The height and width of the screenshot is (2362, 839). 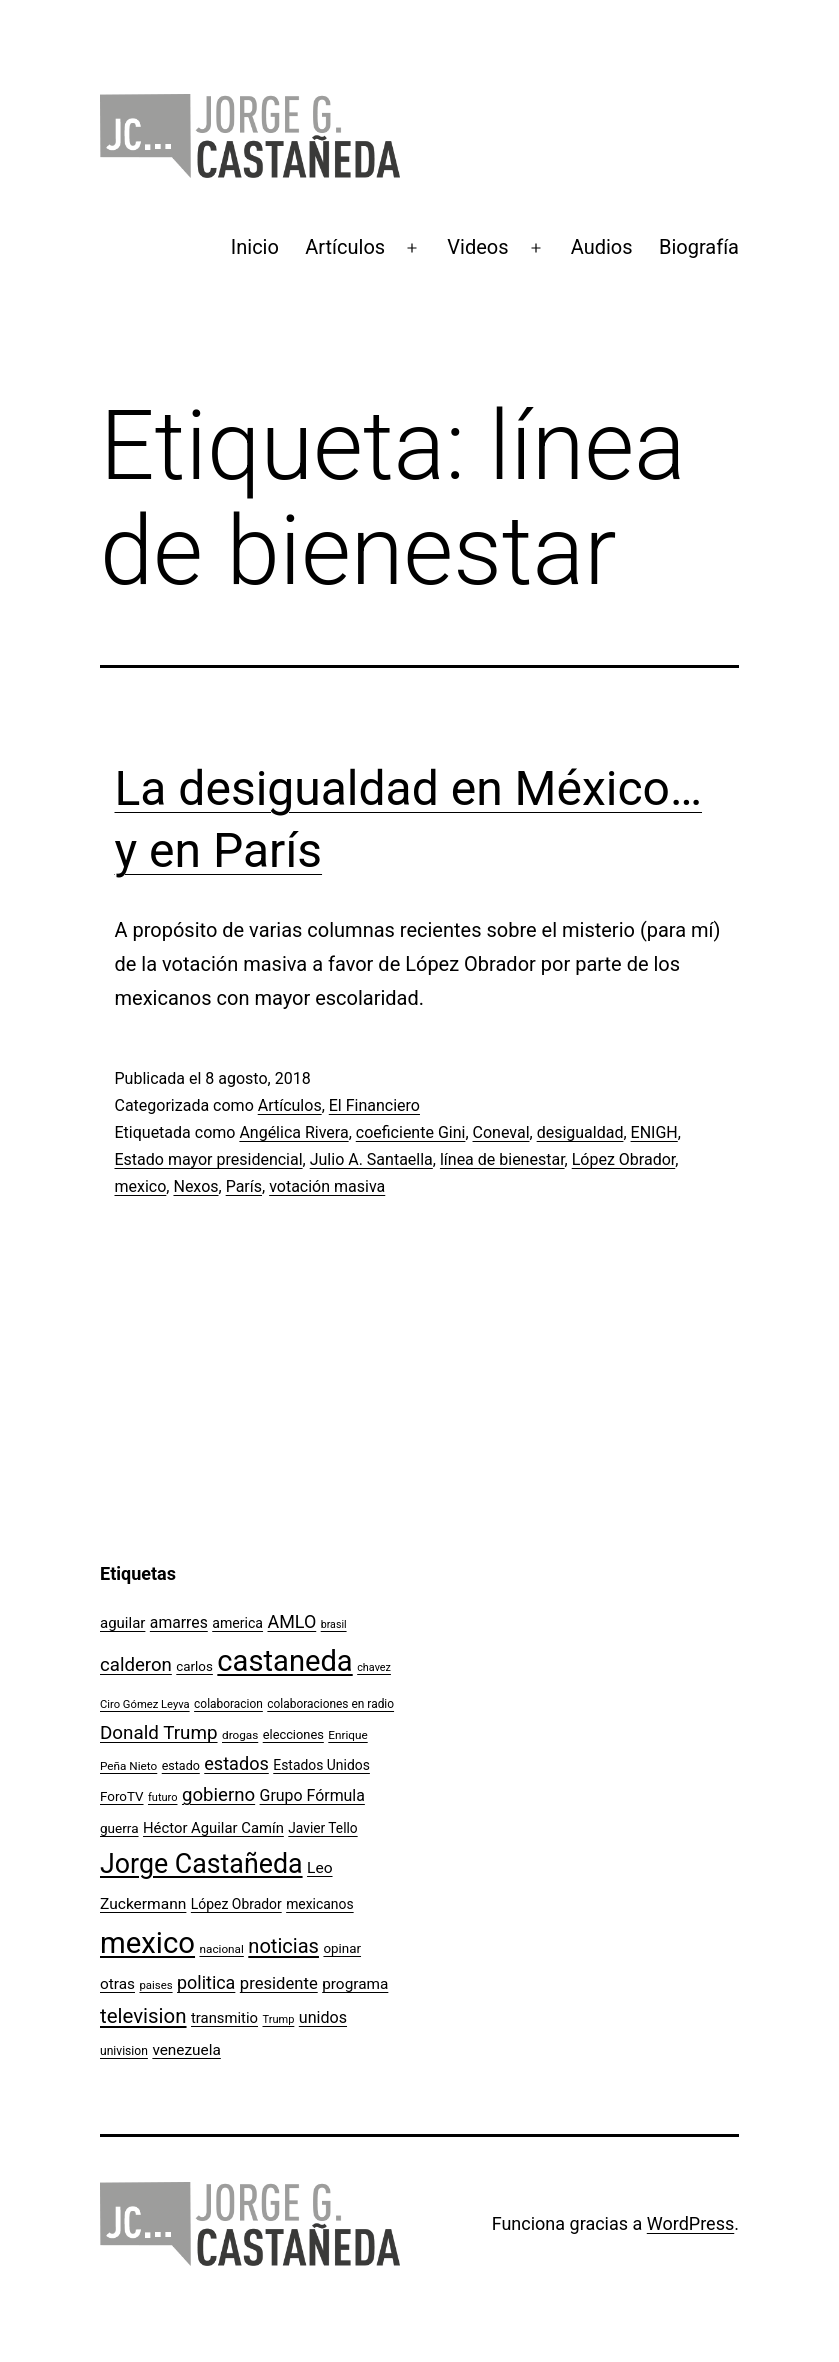 What do you see at coordinates (284, 1661) in the screenshot?
I see `castaneda [castaneda (890 elementos)]` at bounding box center [284, 1661].